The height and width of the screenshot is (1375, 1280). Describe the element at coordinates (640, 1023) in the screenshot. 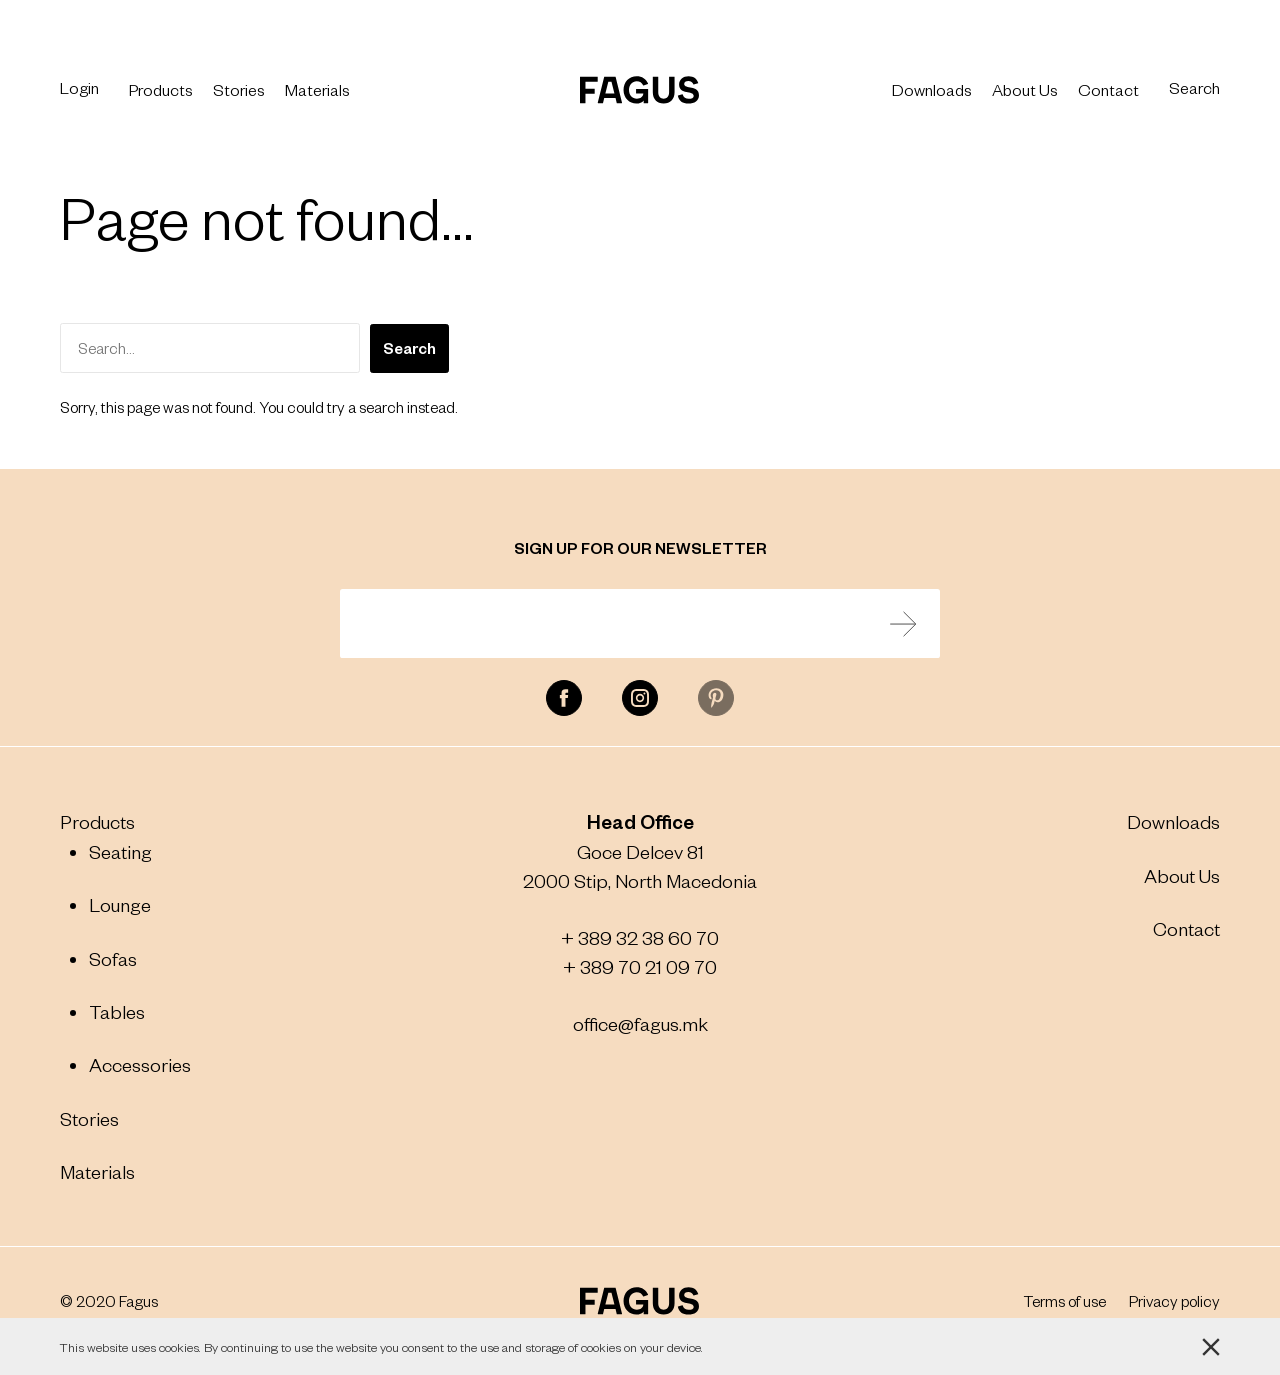

I see `office@fagus.mk` at that location.